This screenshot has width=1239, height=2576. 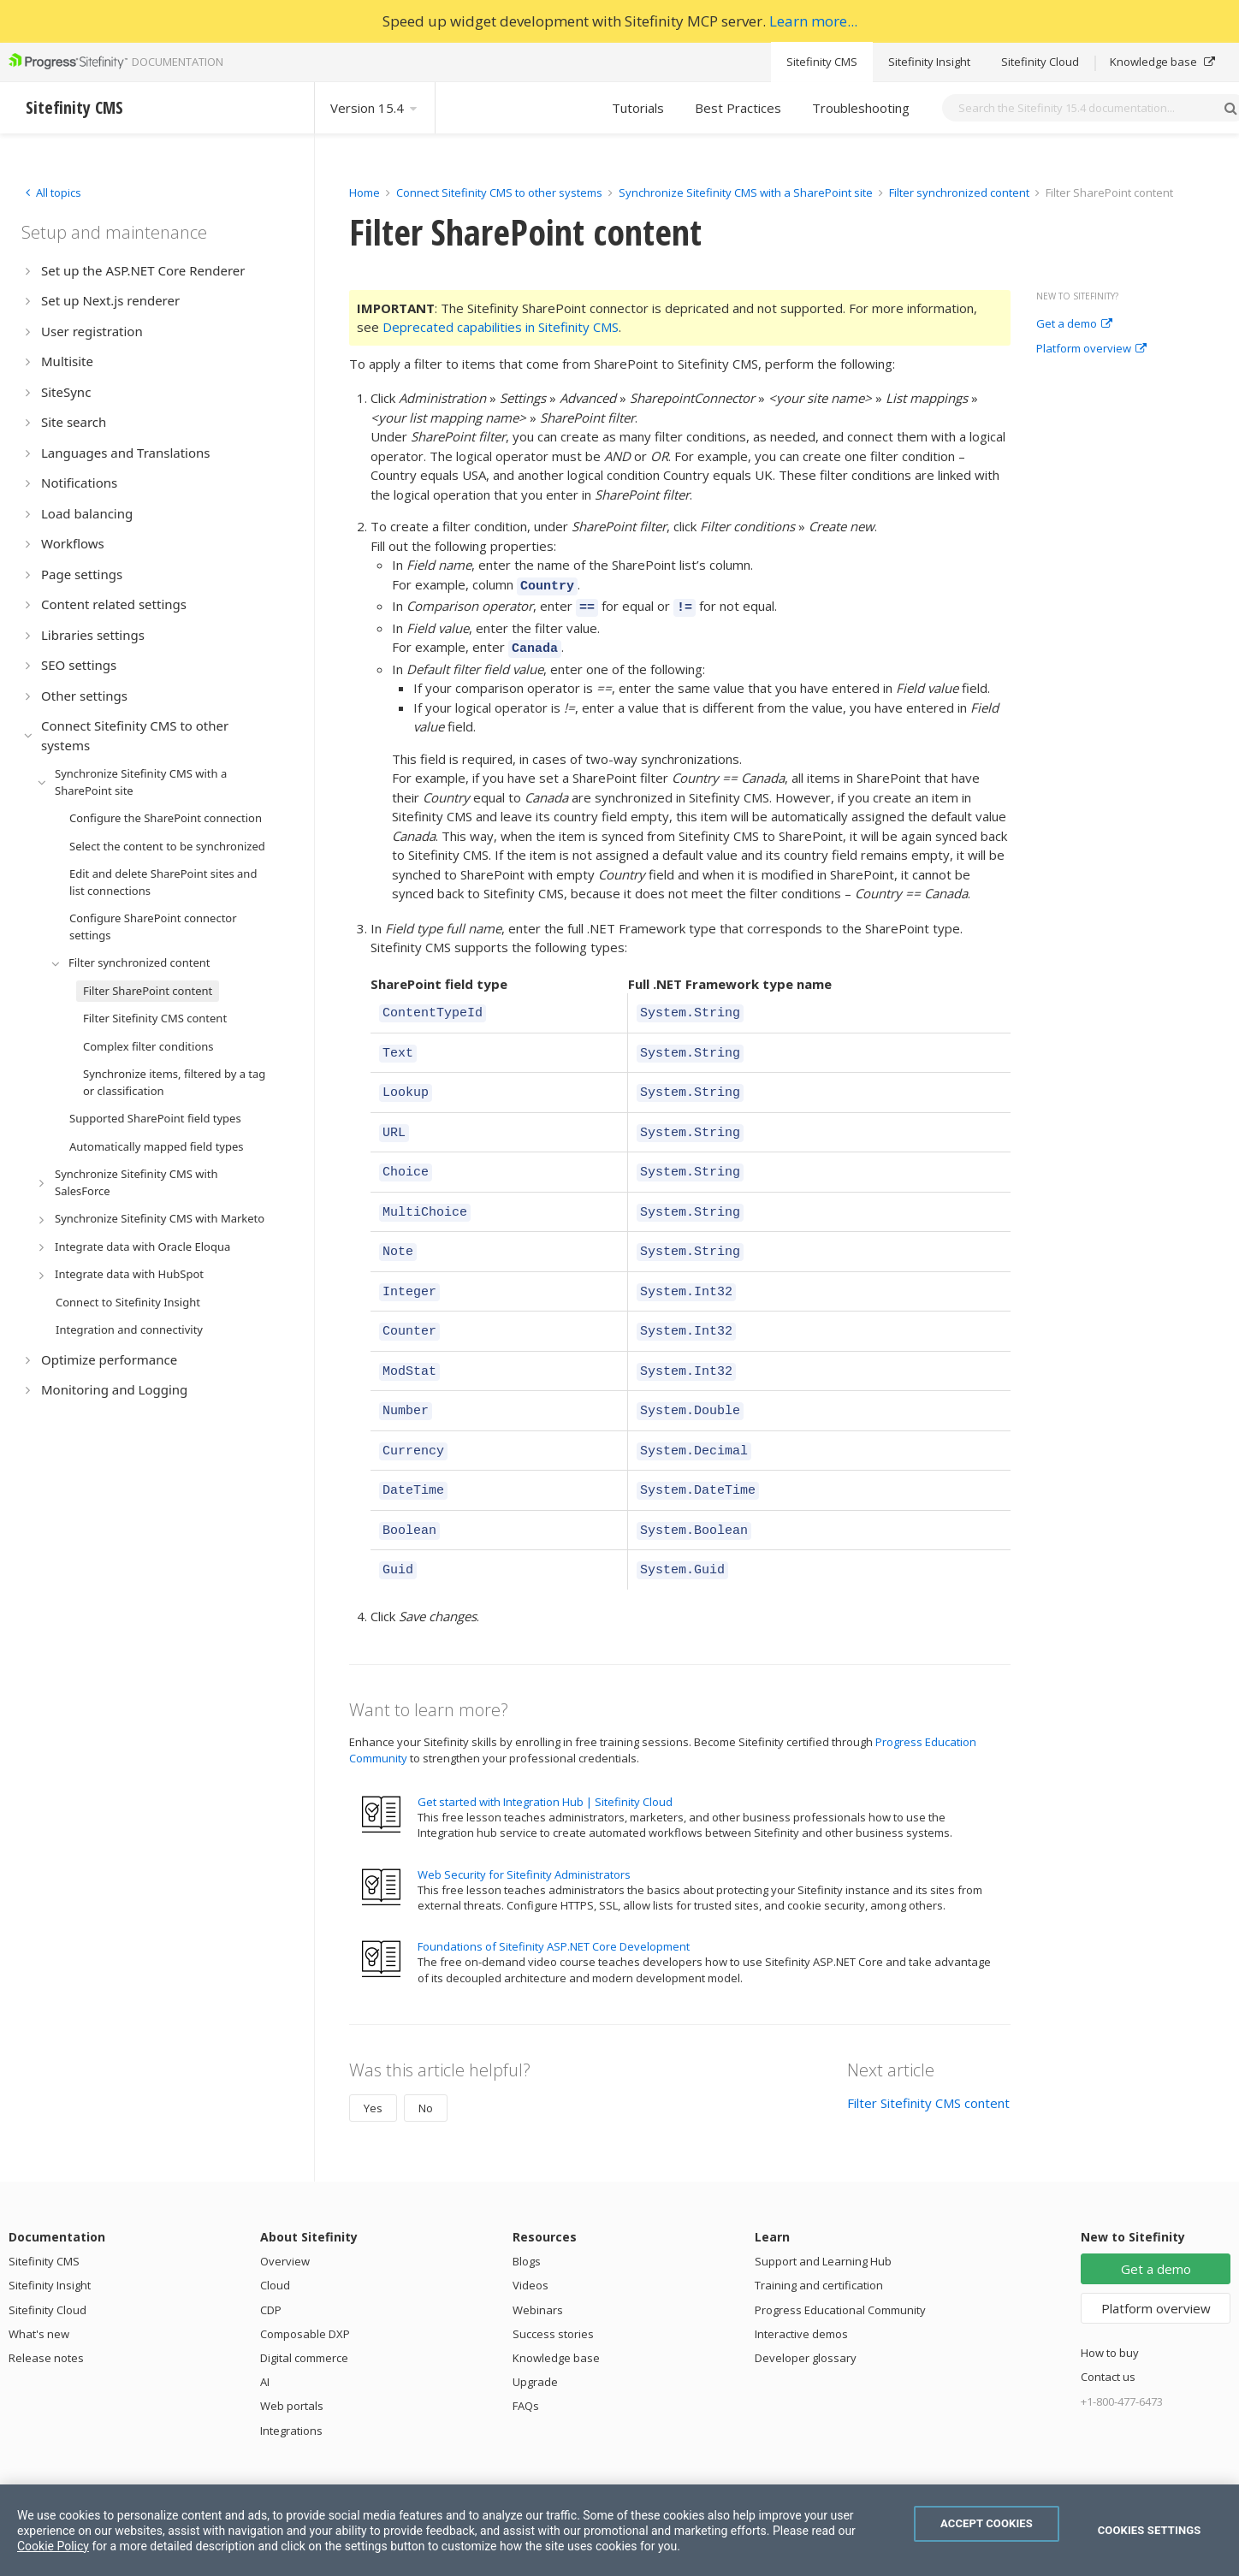 I want to click on AI, so click(x=265, y=2335).